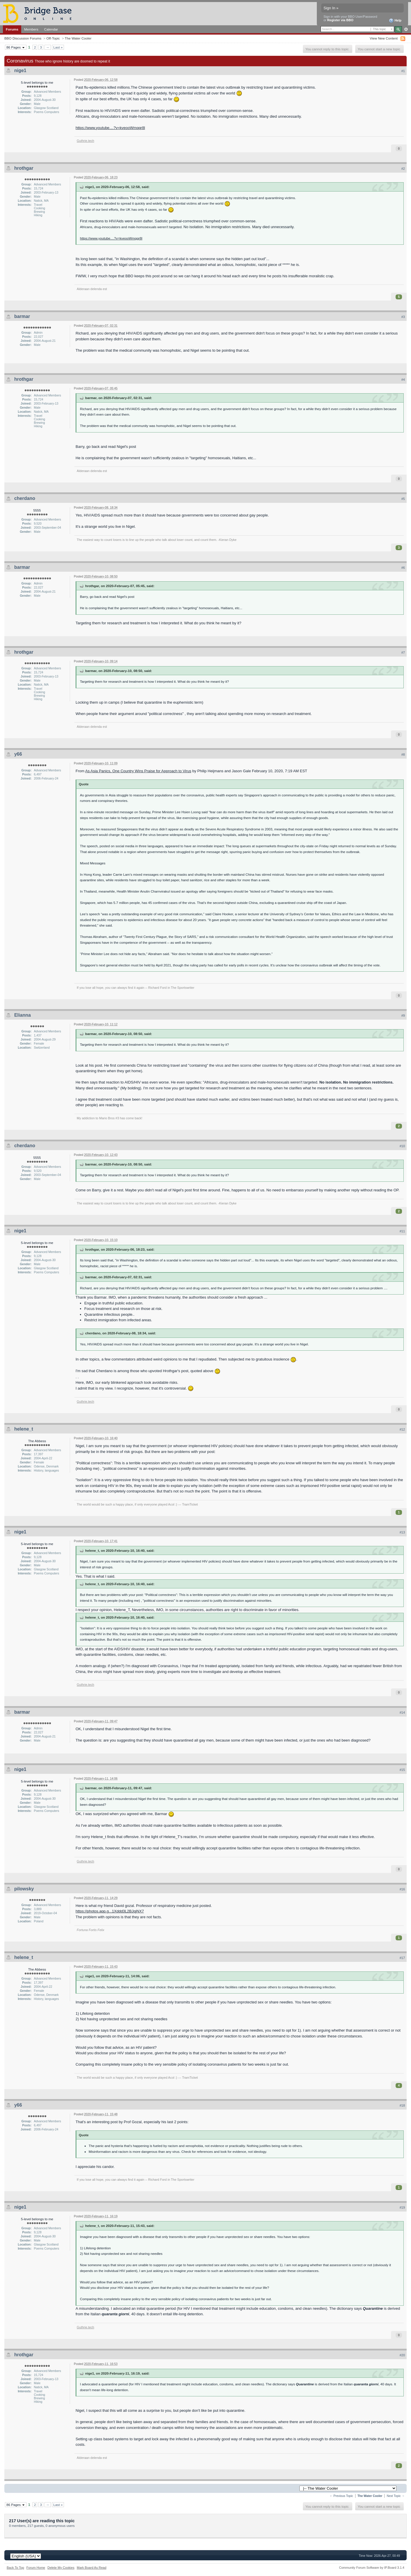 This screenshot has height=2576, width=411. What do you see at coordinates (406, 29) in the screenshot?
I see `Advanced` at bounding box center [406, 29].